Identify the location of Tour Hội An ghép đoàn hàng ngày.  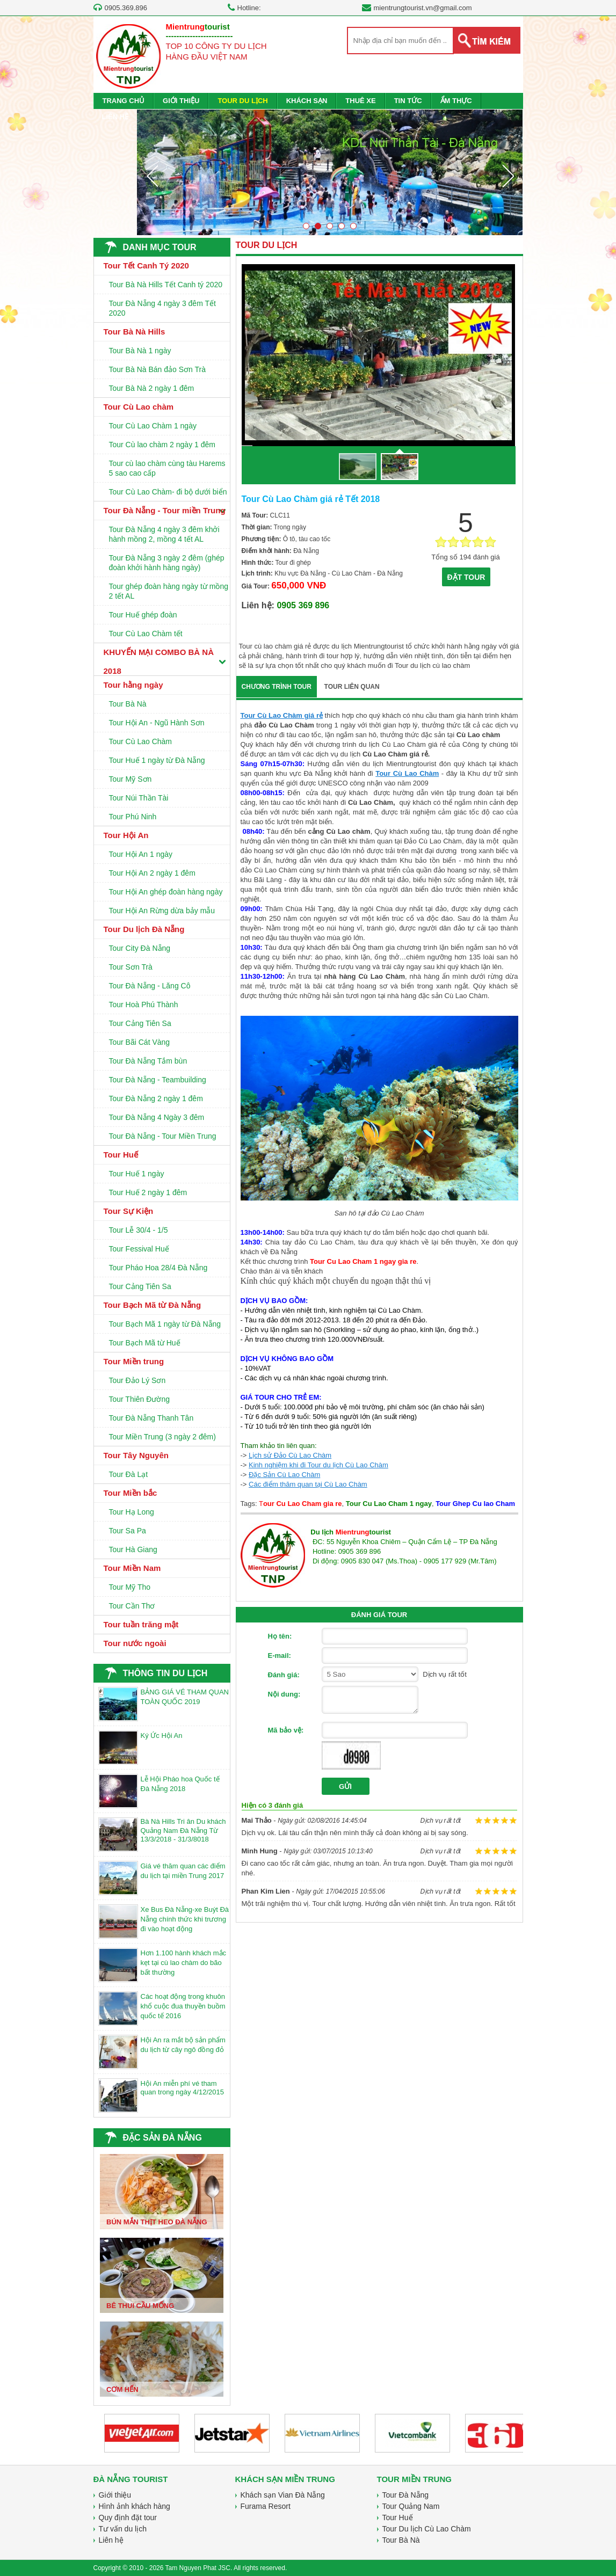
(166, 891).